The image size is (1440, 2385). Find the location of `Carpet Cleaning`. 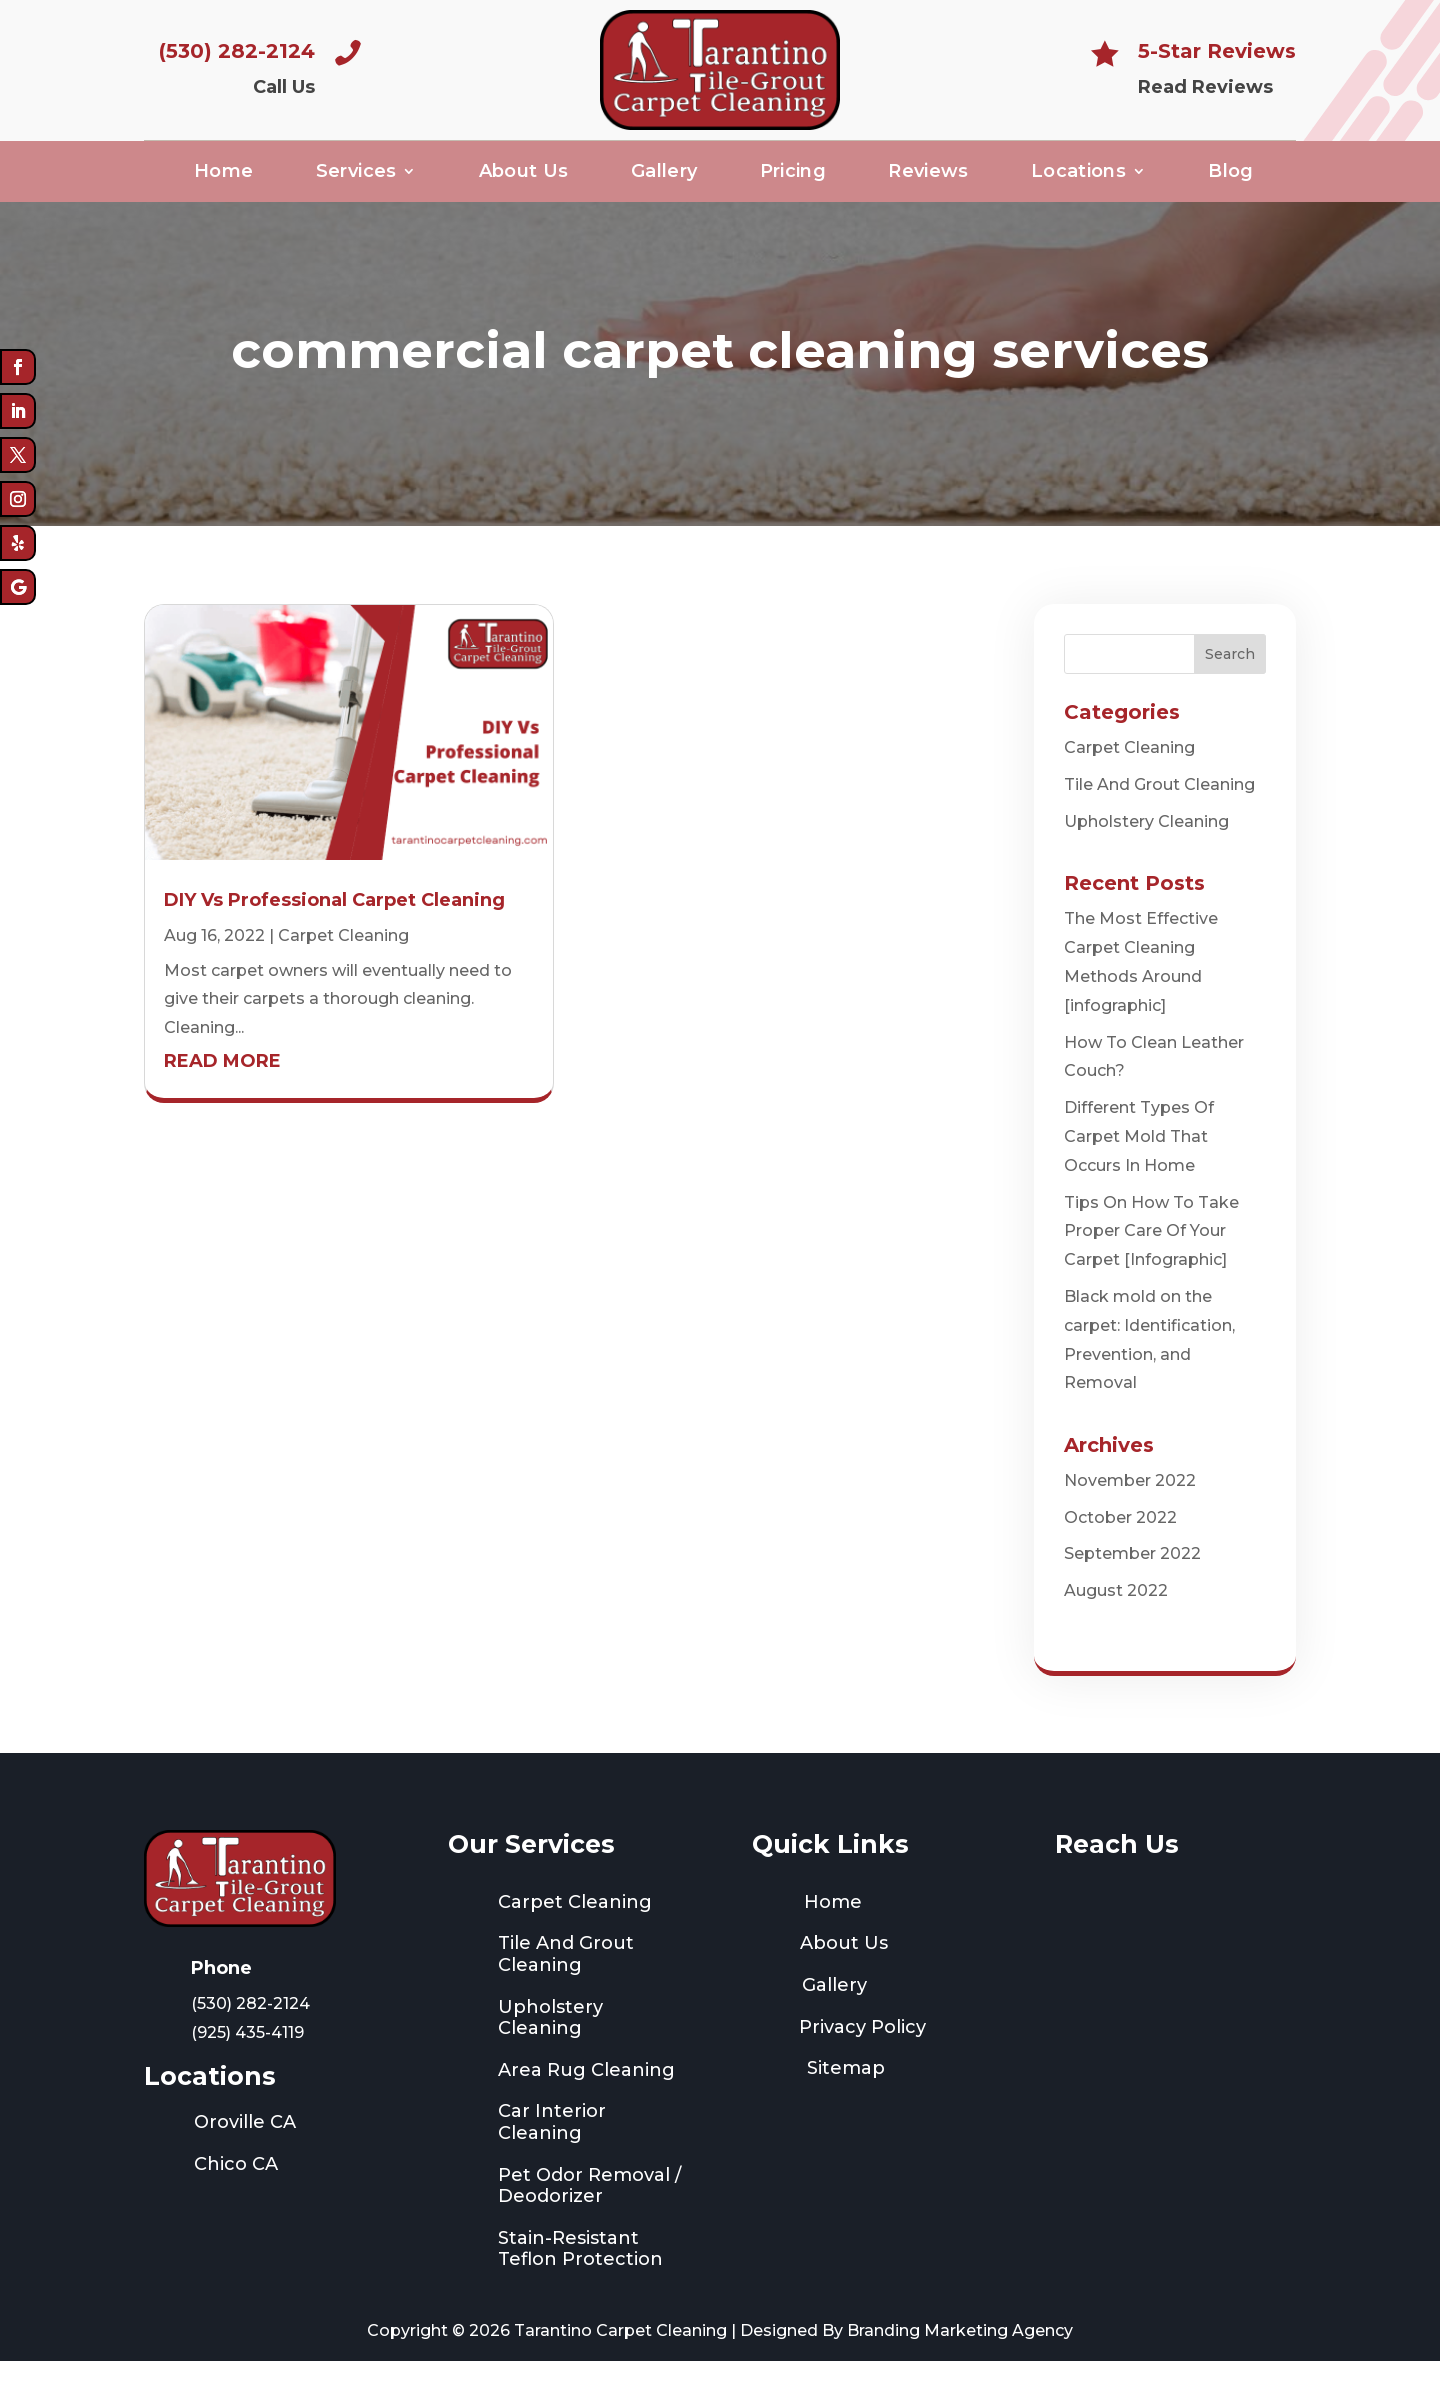

Carpet Cleaning is located at coordinates (343, 959).